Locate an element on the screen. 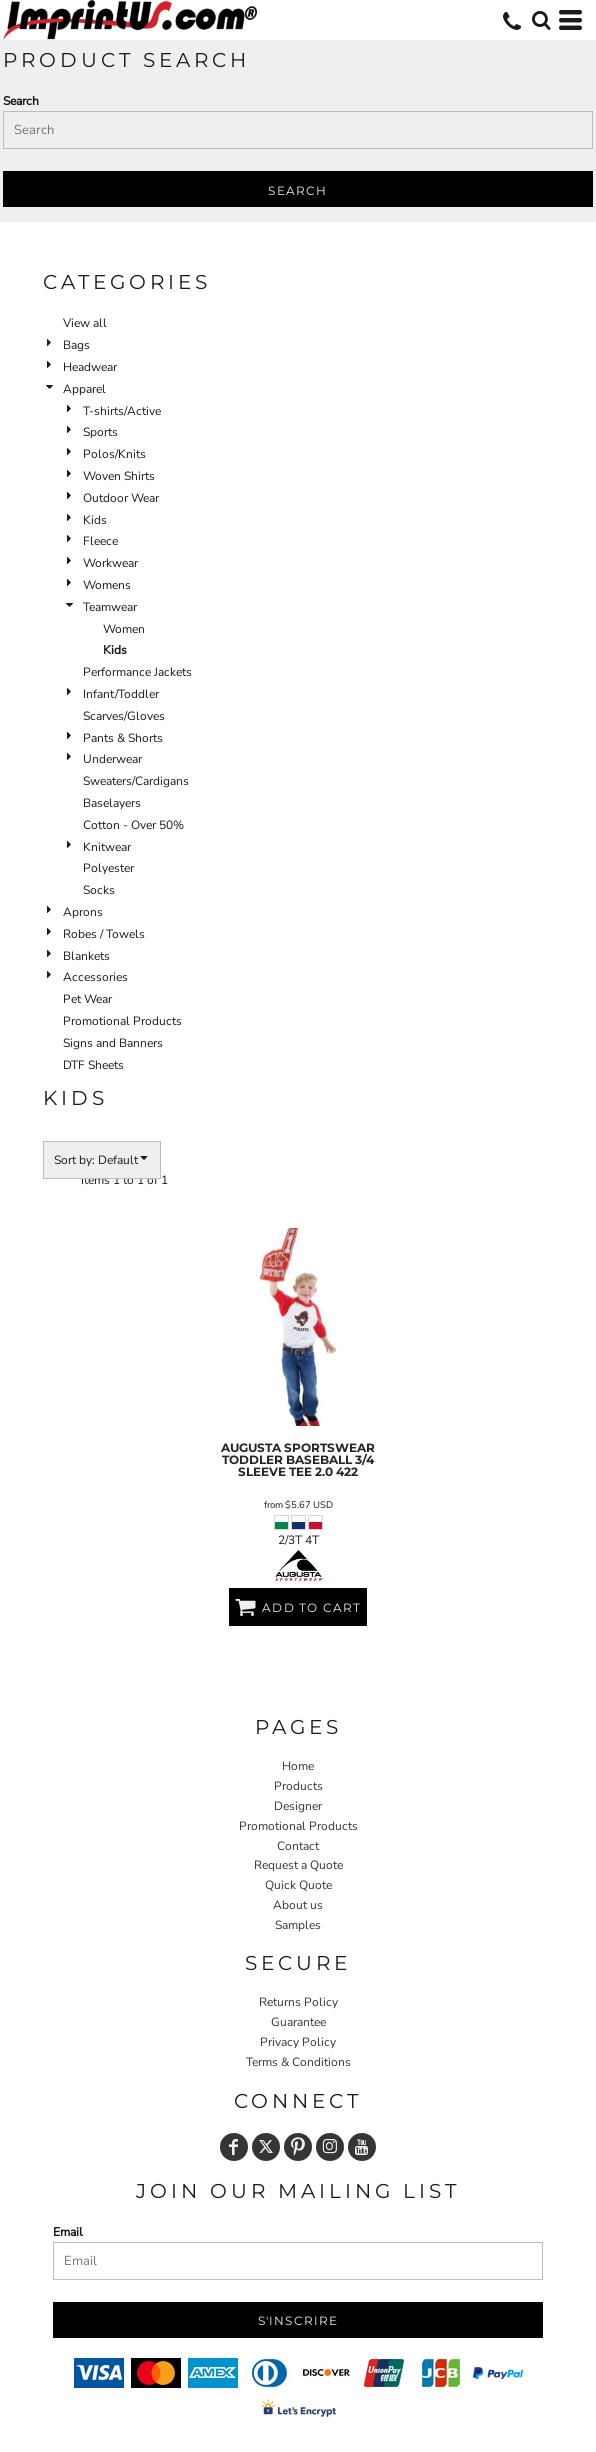 The width and height of the screenshot is (596, 2452). Headwear is located at coordinates (90, 367).